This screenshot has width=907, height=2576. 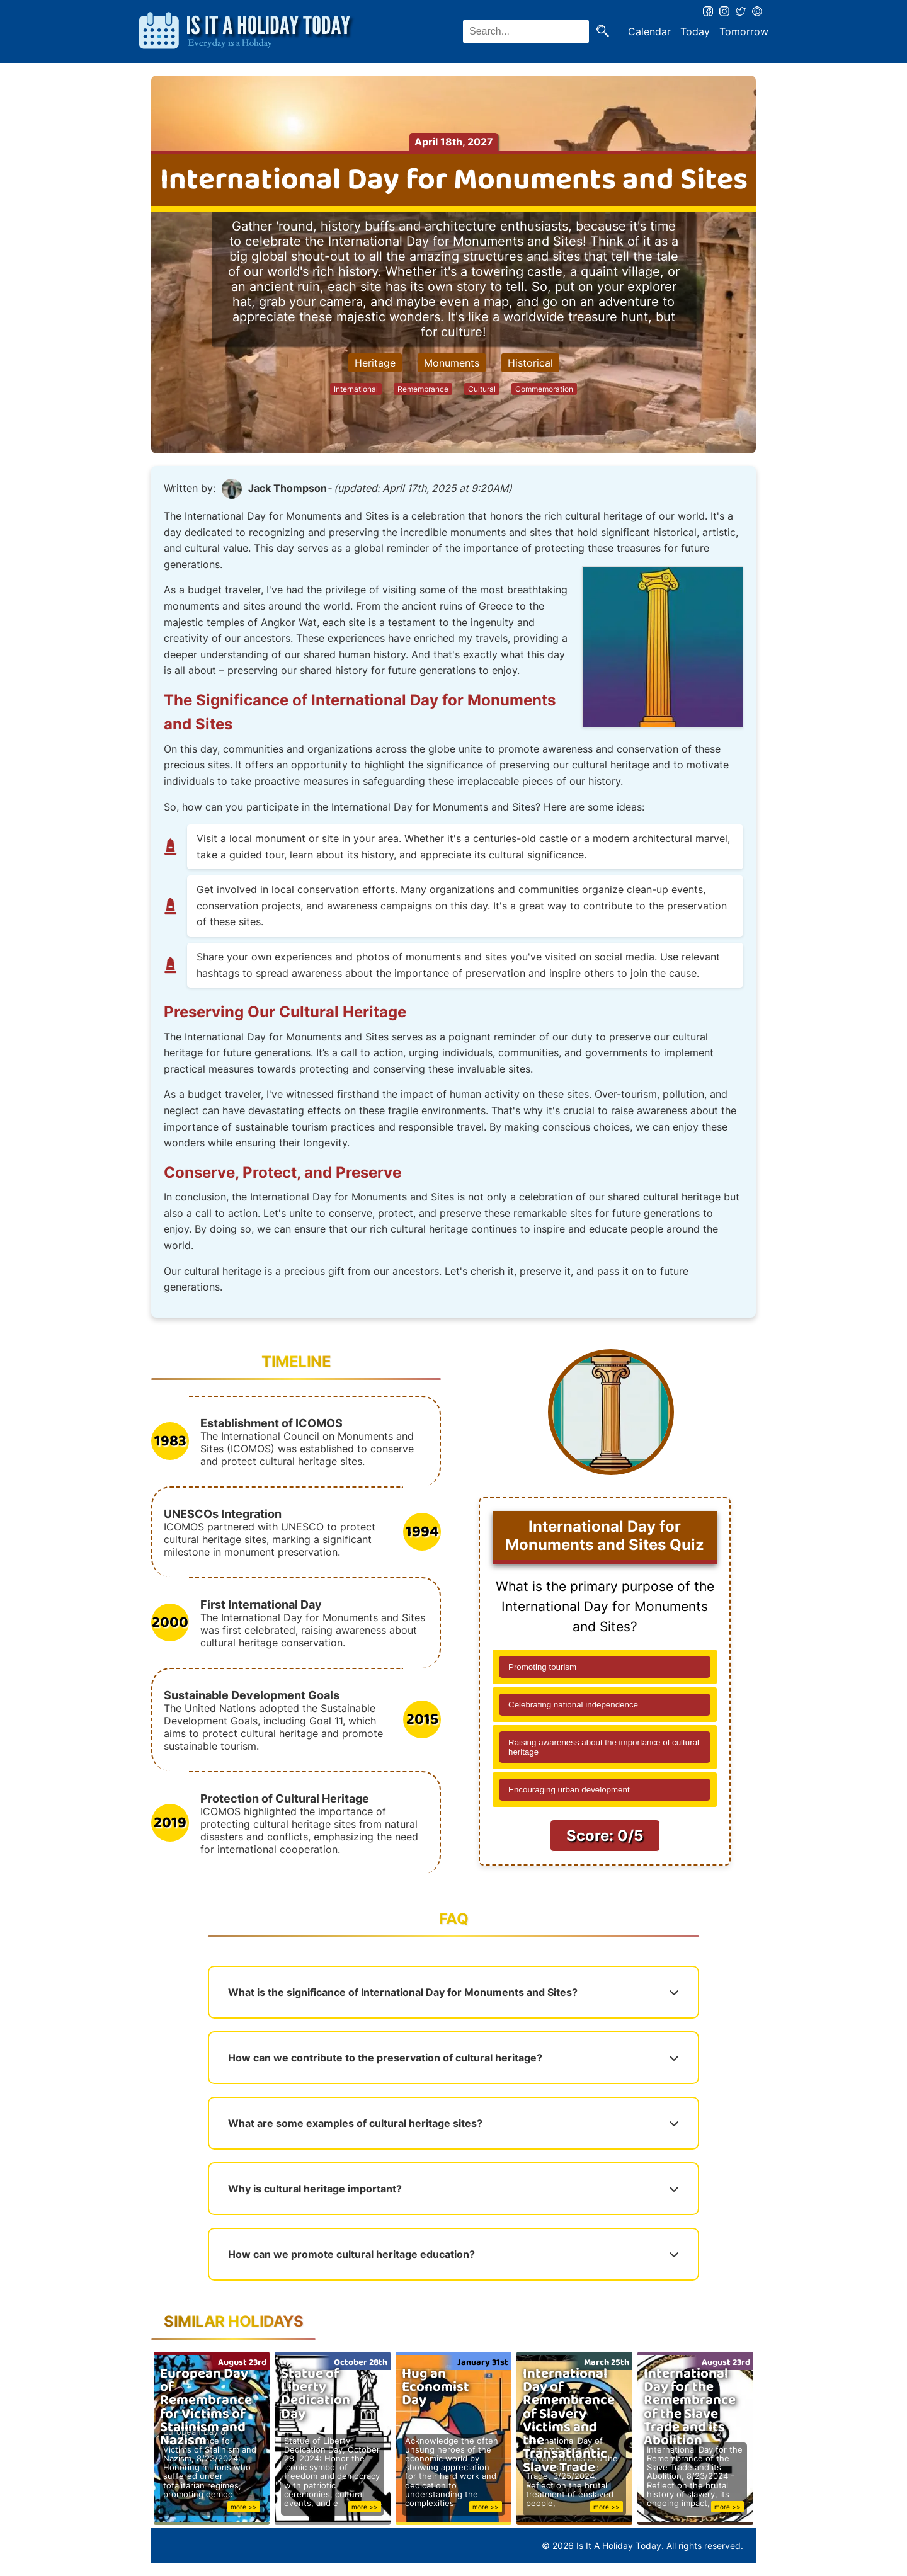 I want to click on Calendar, so click(x=649, y=31).